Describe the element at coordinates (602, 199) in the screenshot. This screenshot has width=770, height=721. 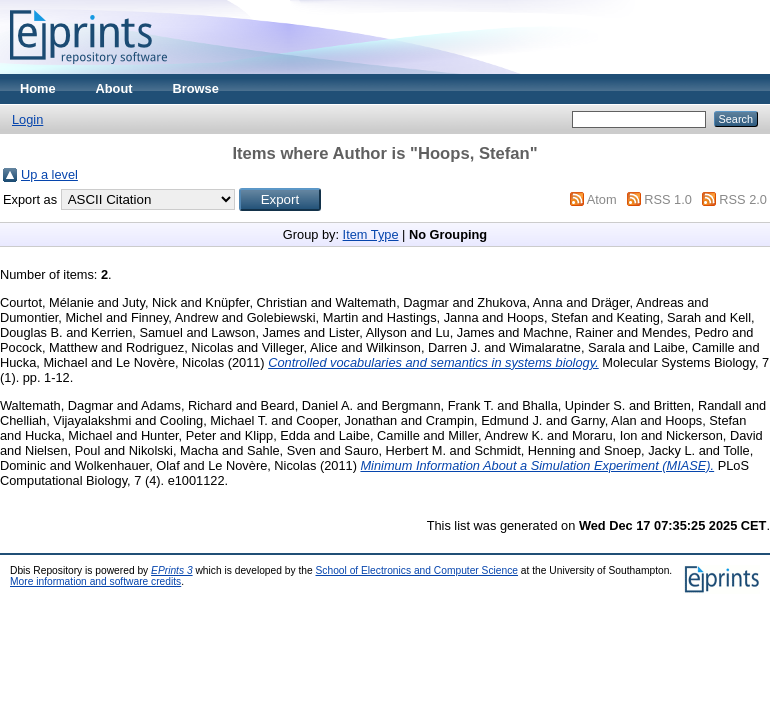
I see `Atom` at that location.